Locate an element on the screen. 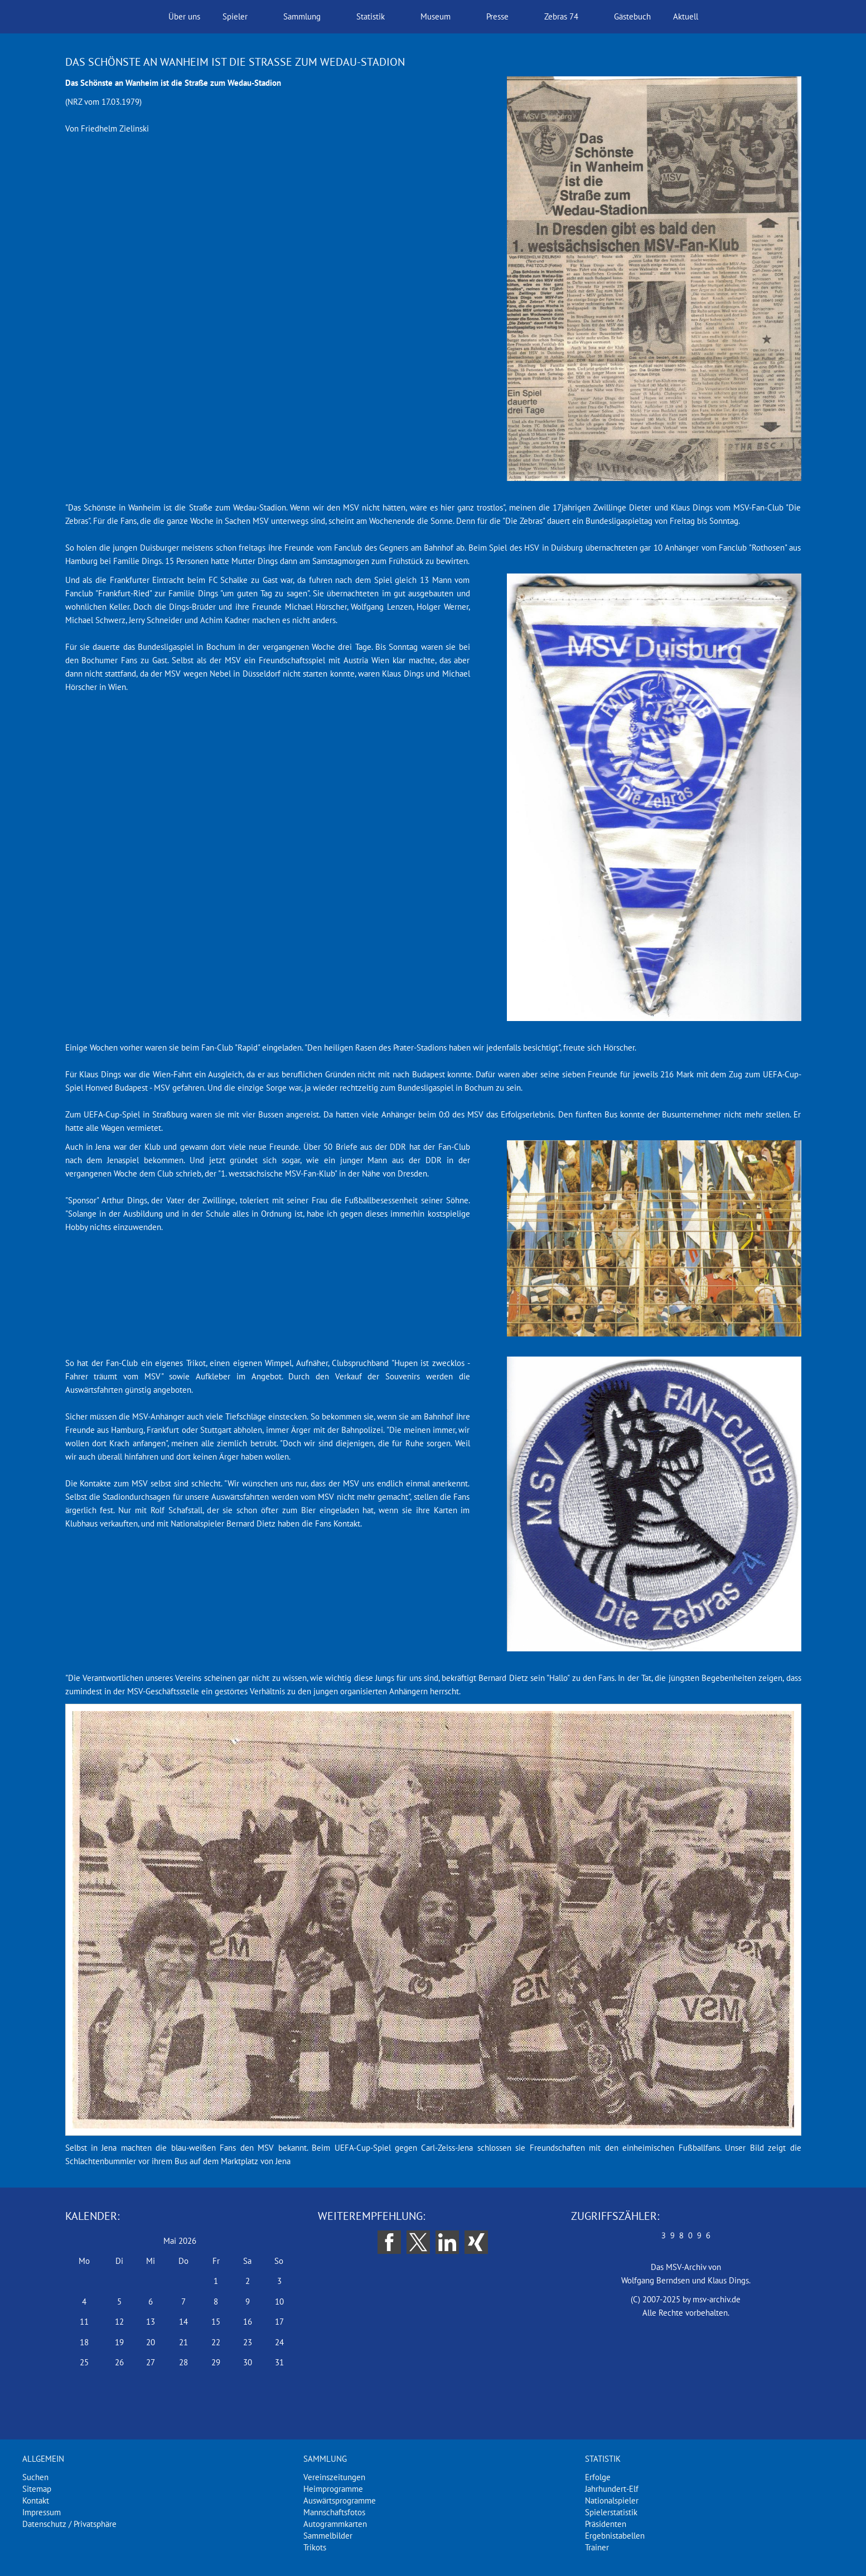 The width and height of the screenshot is (866, 2576). Impressum is located at coordinates (41, 2512).